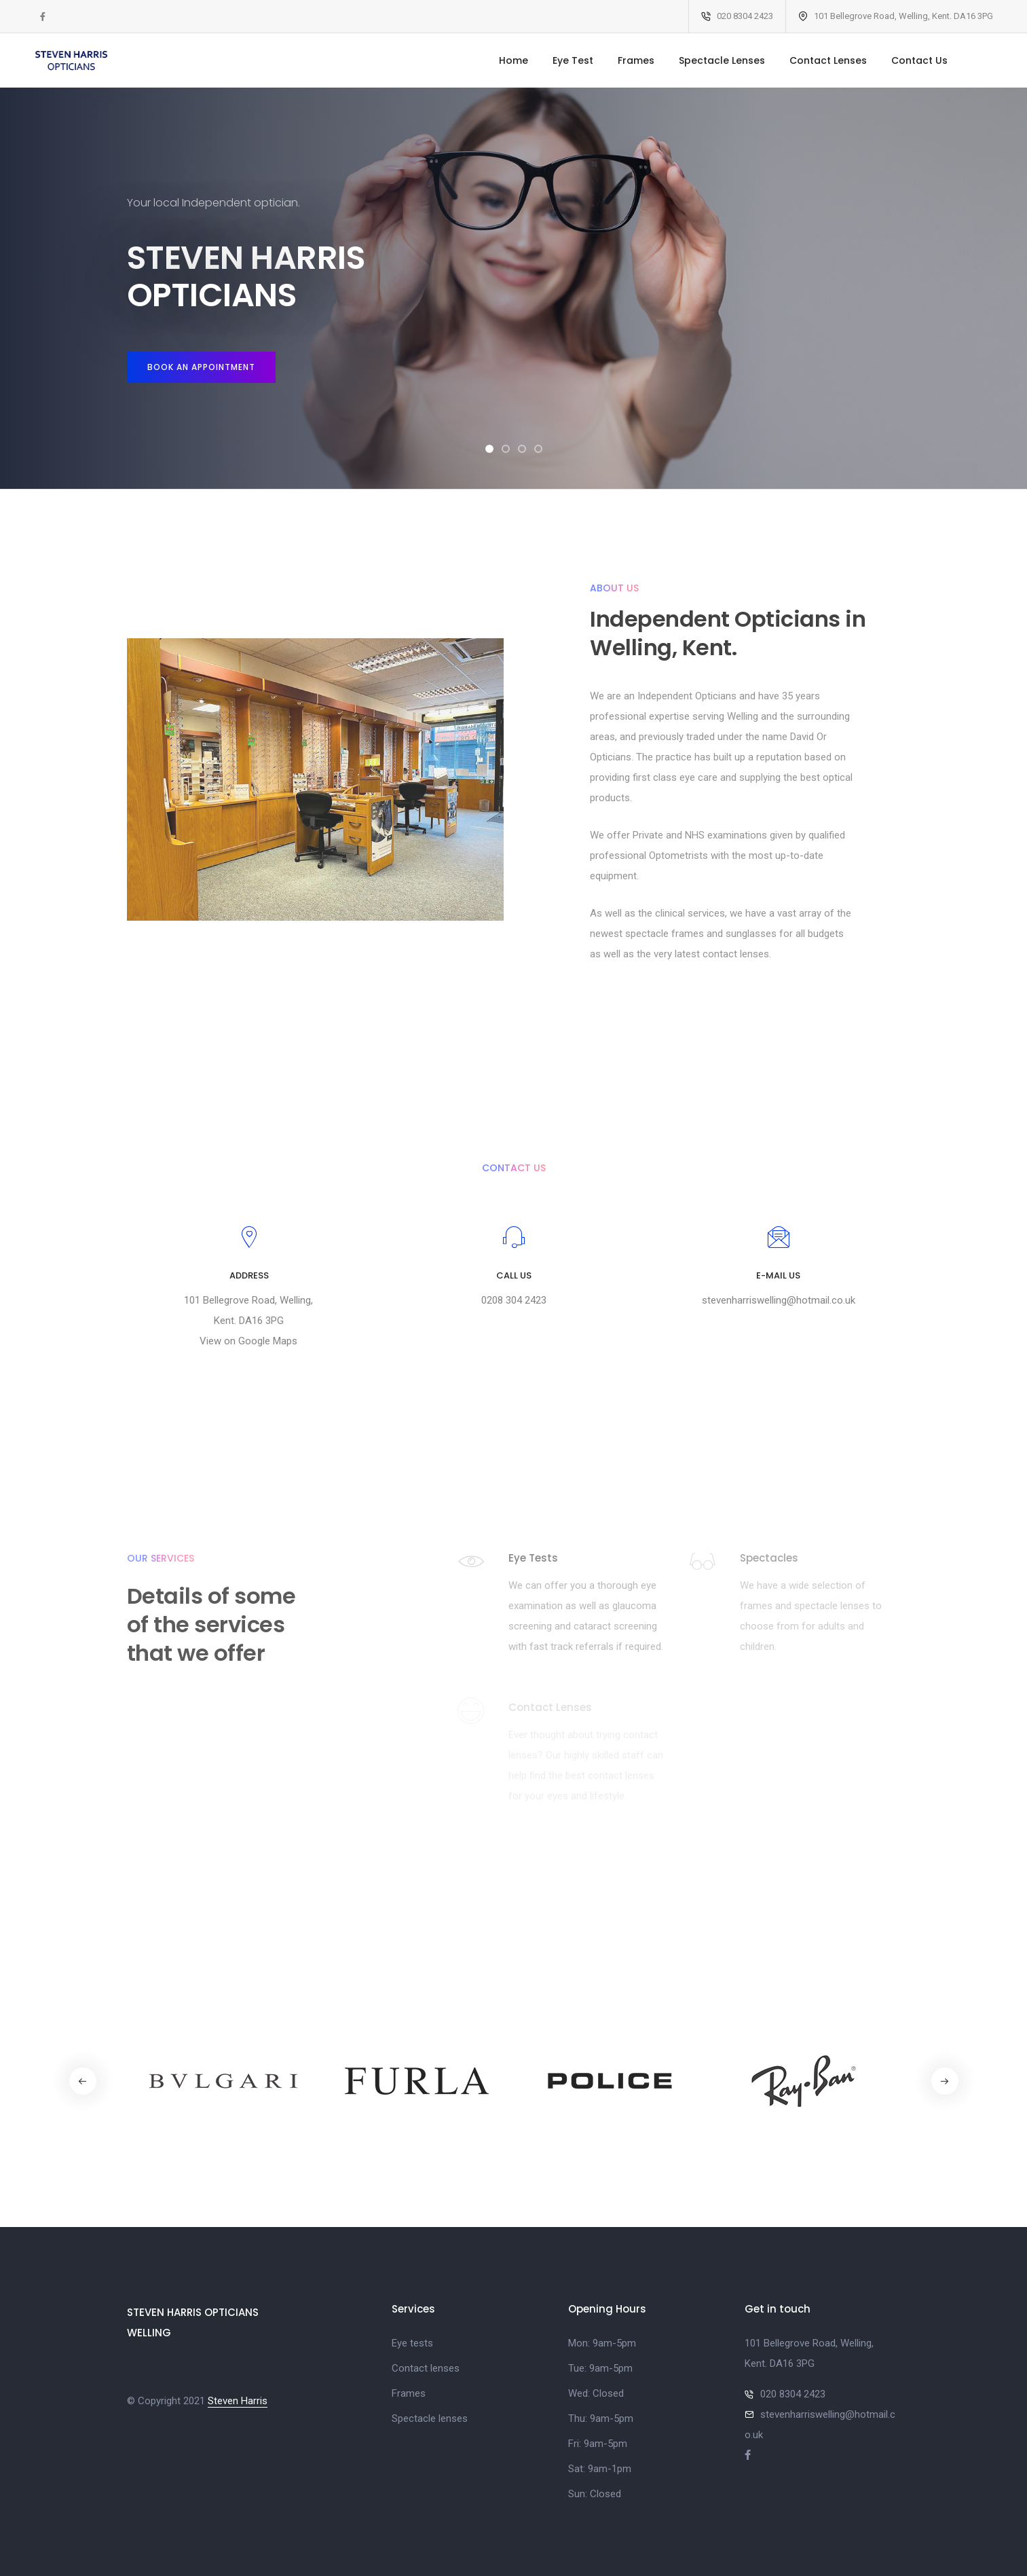  Describe the element at coordinates (430, 2418) in the screenshot. I see `Spectacle lenses` at that location.